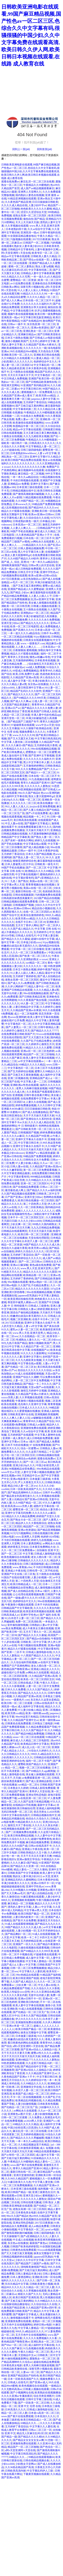 The image size is (63, 2576). I want to click on 亚洲欧美日韩一区二区久久, so click(16, 354).